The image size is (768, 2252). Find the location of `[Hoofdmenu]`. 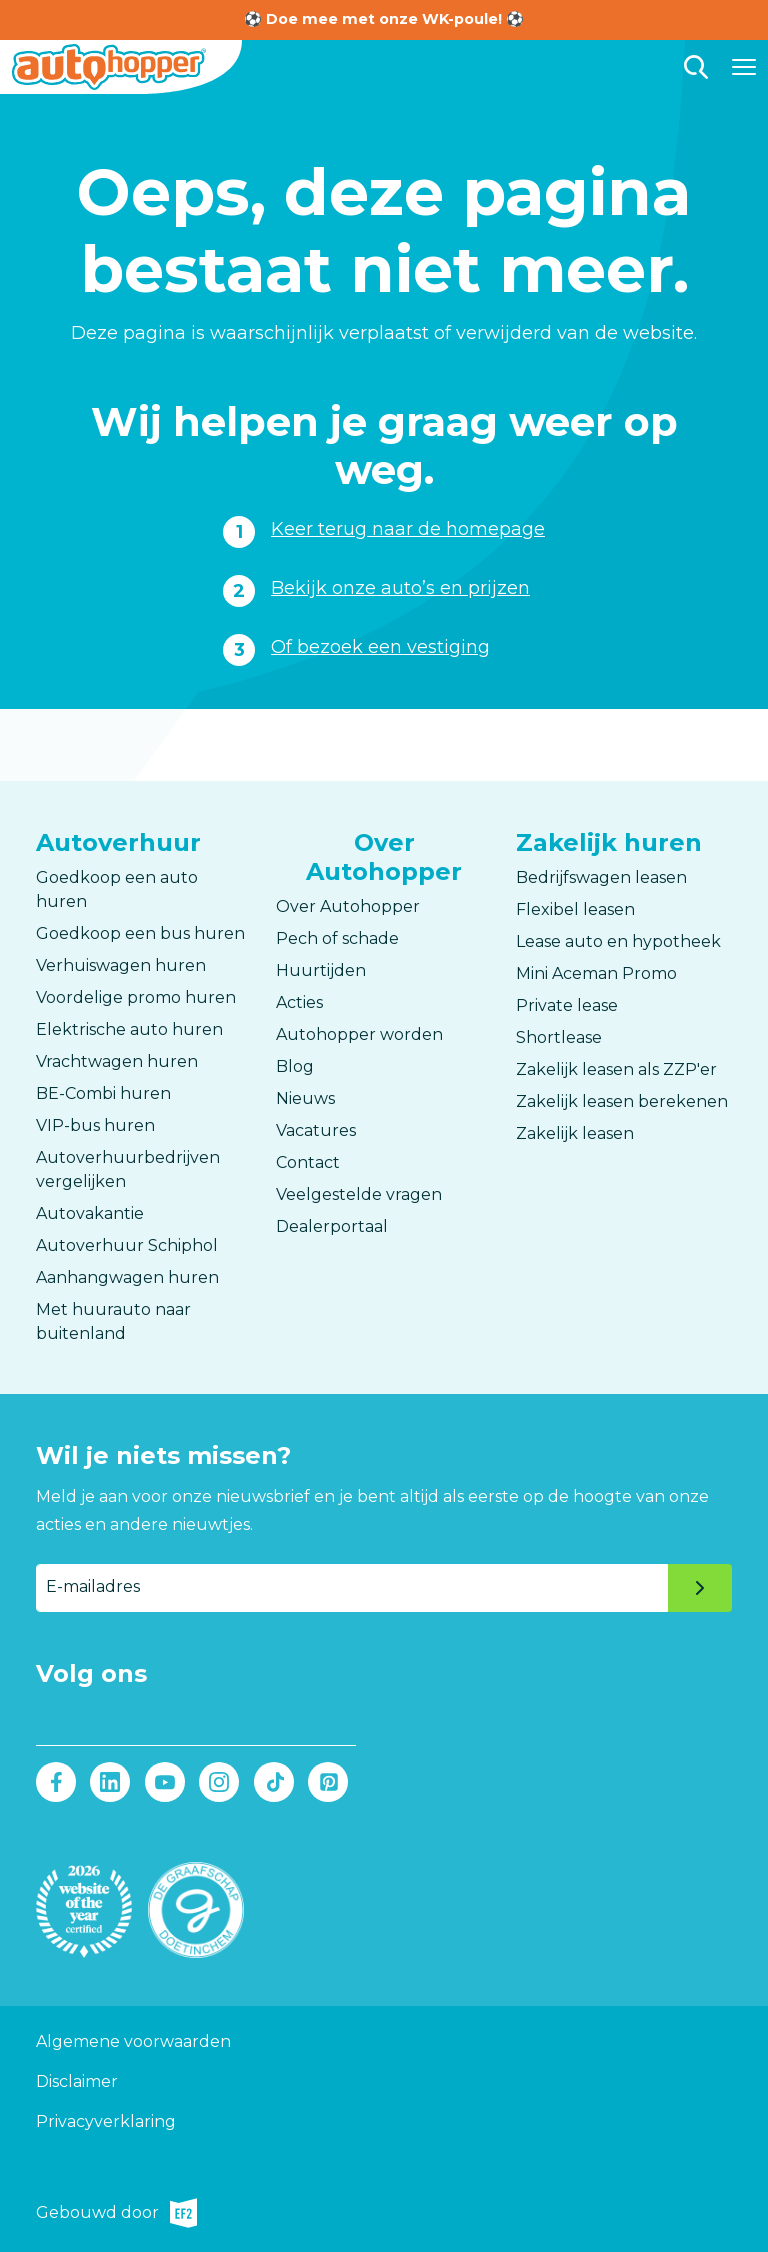

[Hoofdmenu] is located at coordinates (744, 67).